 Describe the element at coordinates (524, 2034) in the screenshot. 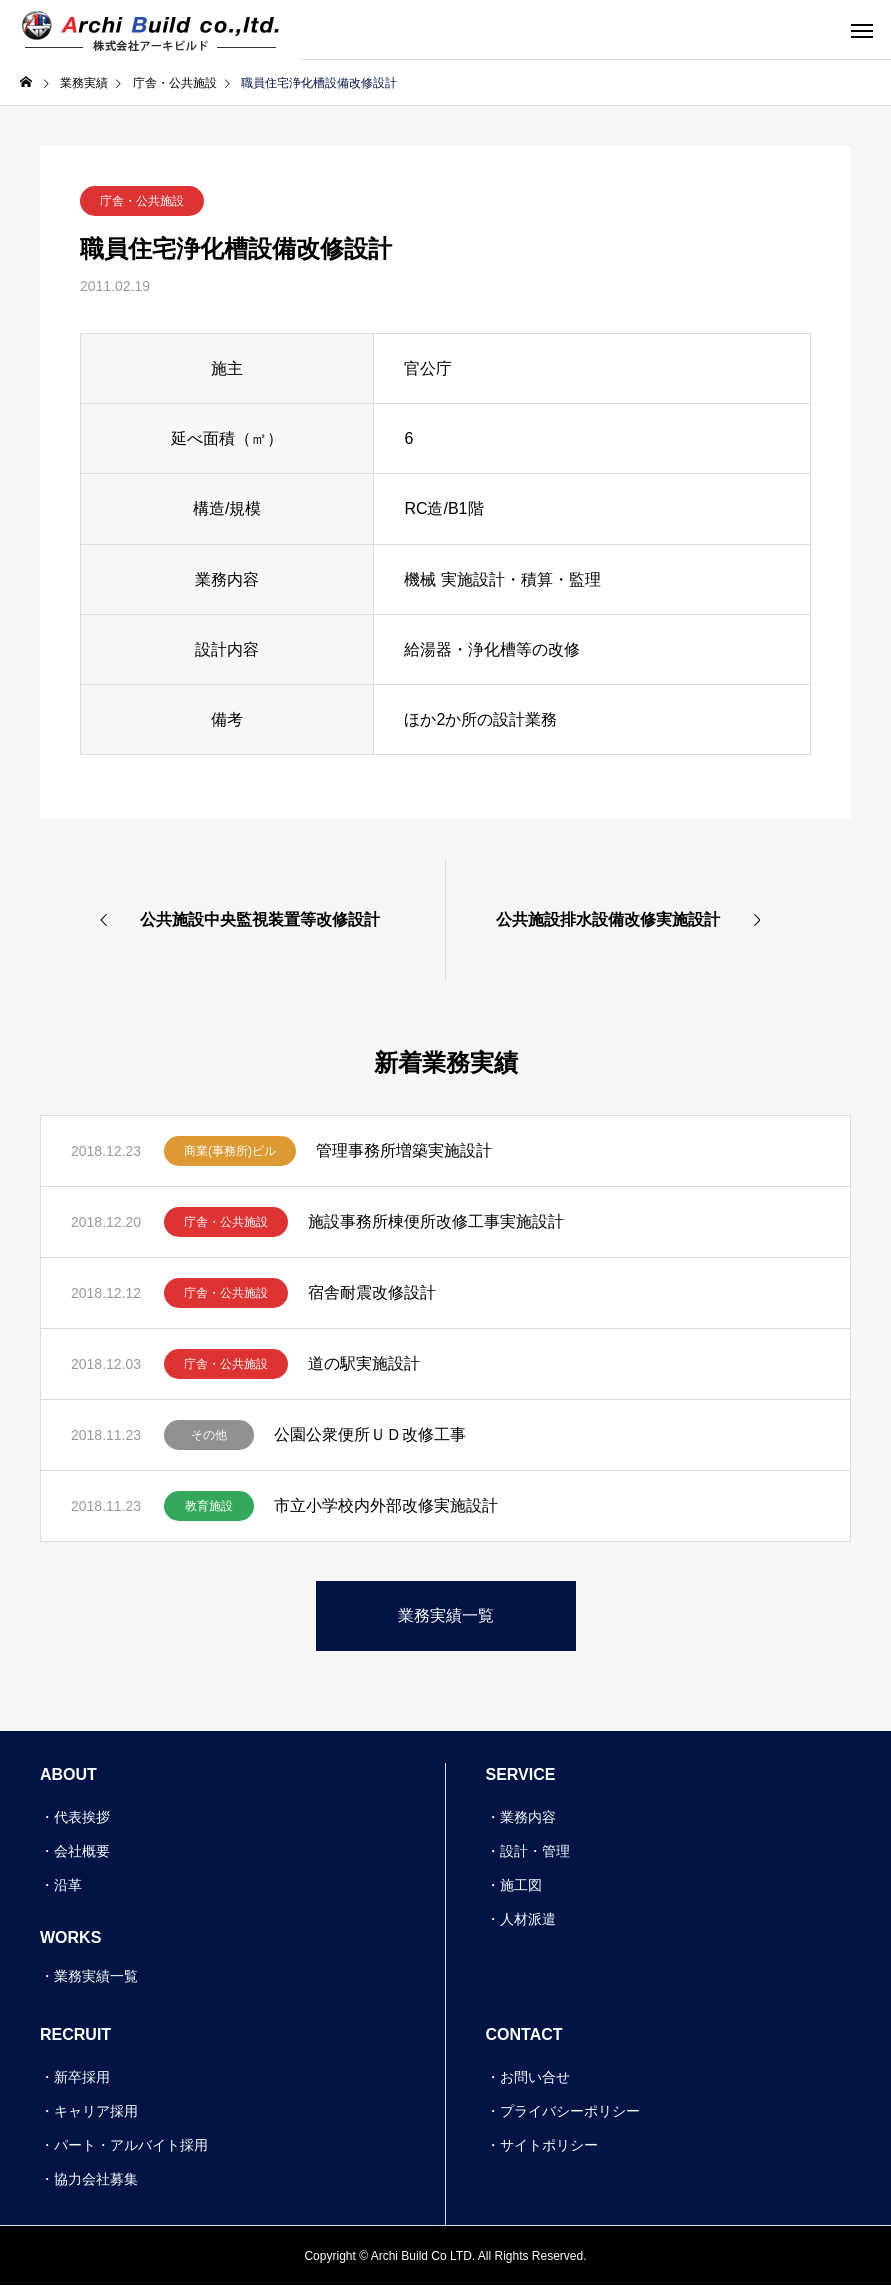

I see `CONTACT` at that location.